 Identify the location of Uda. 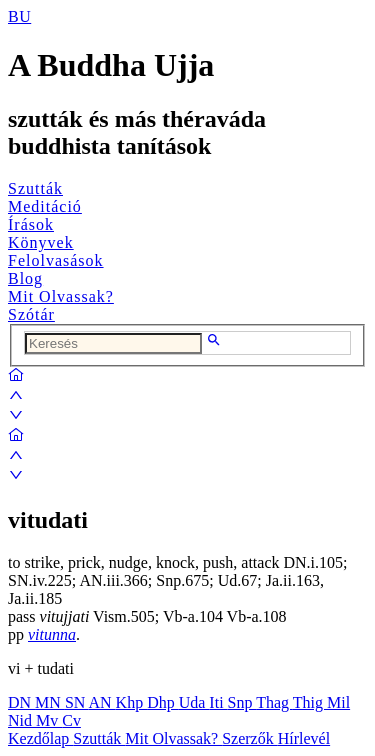
(194, 702).